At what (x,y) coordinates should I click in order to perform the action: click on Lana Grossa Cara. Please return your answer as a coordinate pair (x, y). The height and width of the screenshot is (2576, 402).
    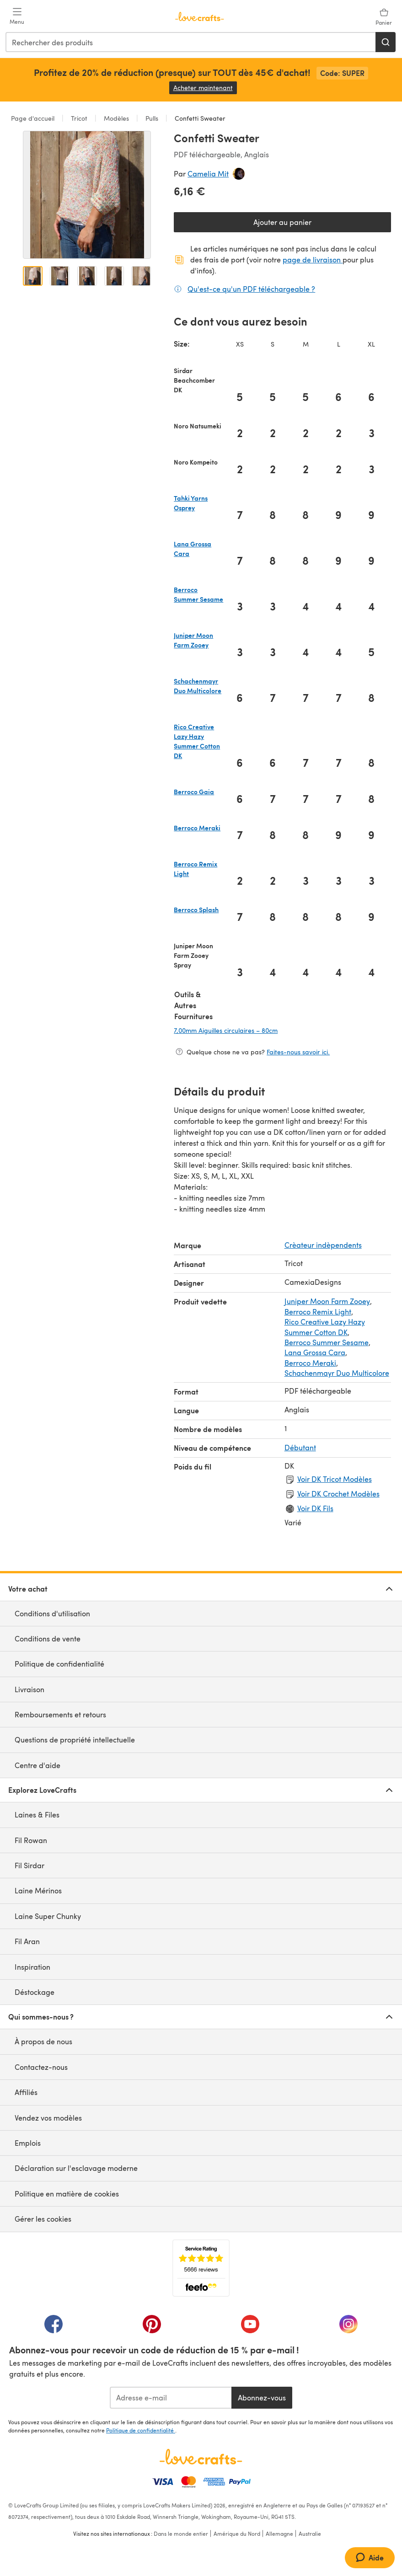
    Looking at the image, I should click on (314, 1352).